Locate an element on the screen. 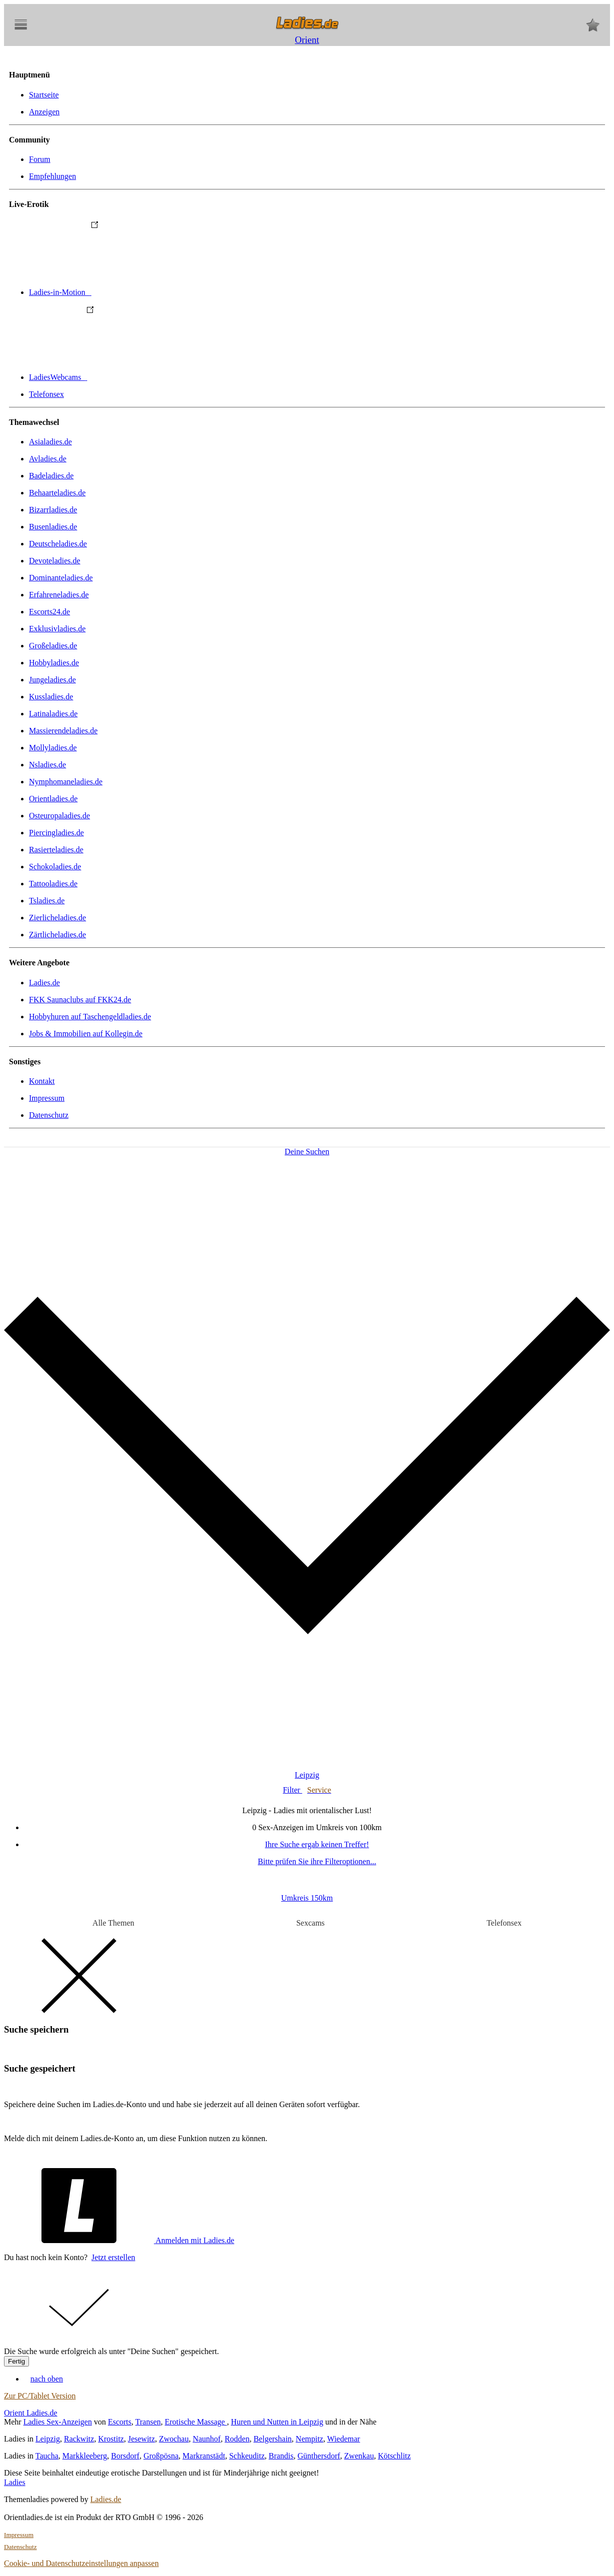  Orient Ladies.de is located at coordinates (30, 2413).